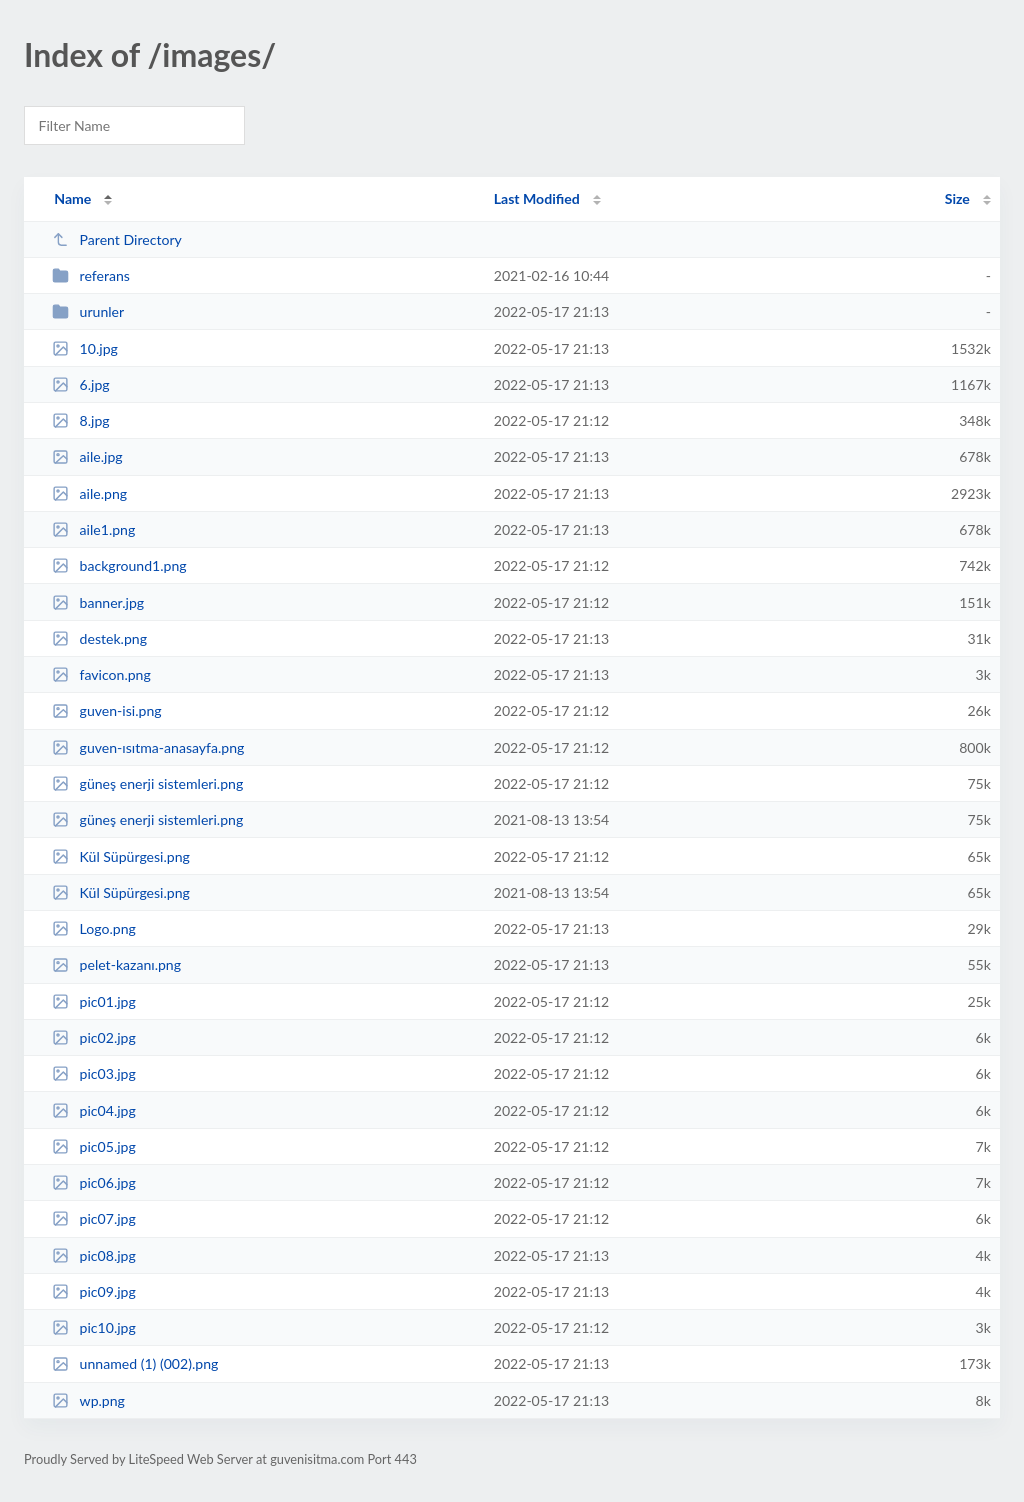 This screenshot has height=1502, width=1024. What do you see at coordinates (94, 1291) in the screenshot?
I see `pic09.jpg` at bounding box center [94, 1291].